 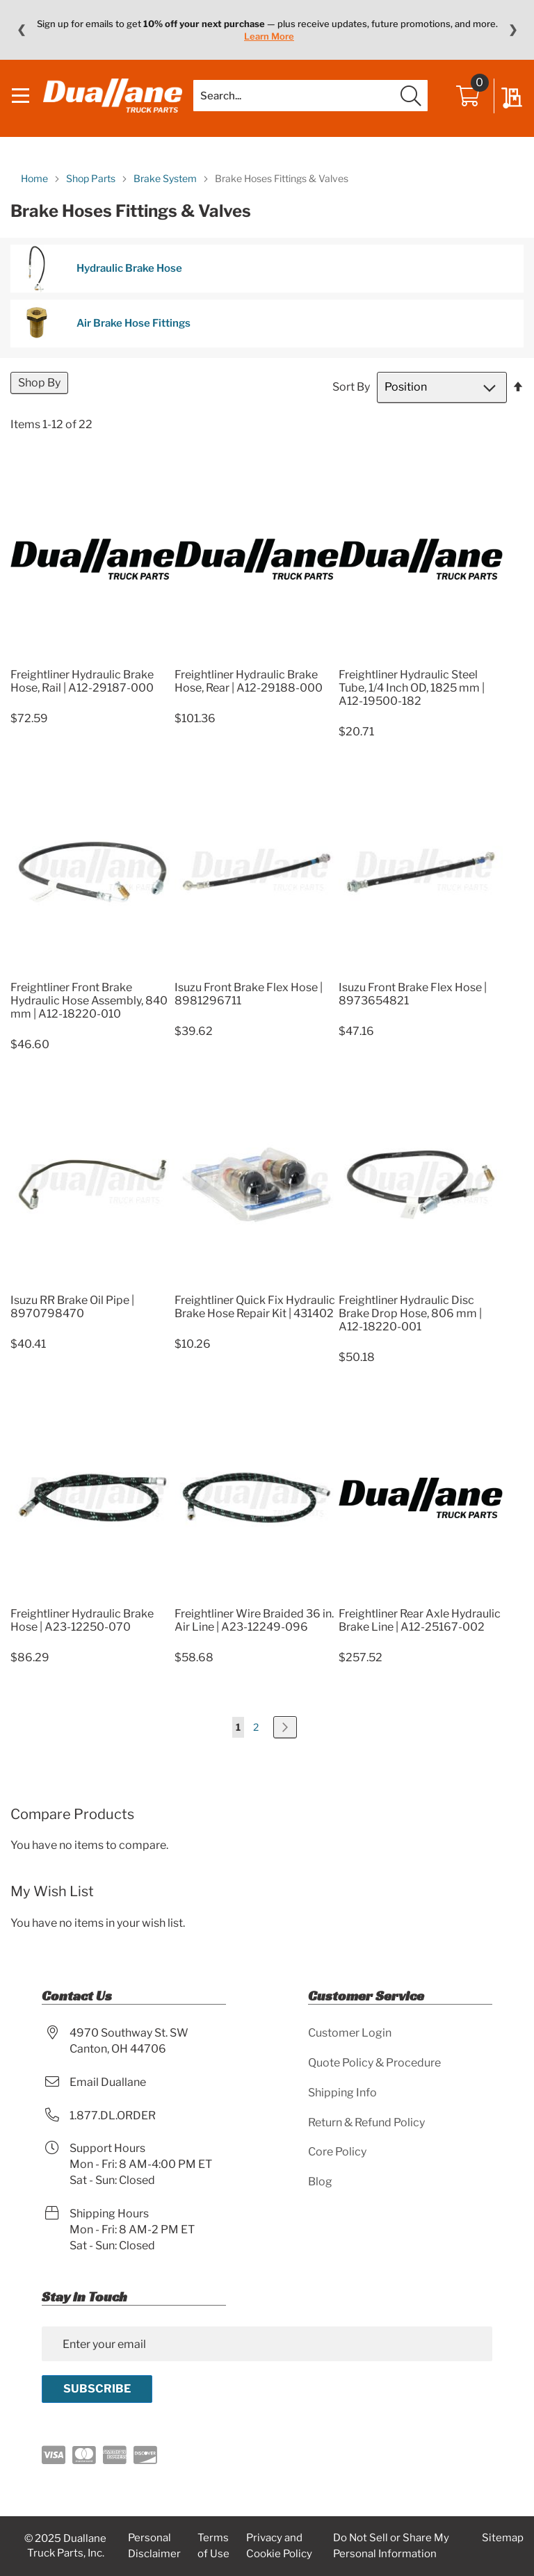 I want to click on Quote Policy & Procedure, so click(x=374, y=2062).